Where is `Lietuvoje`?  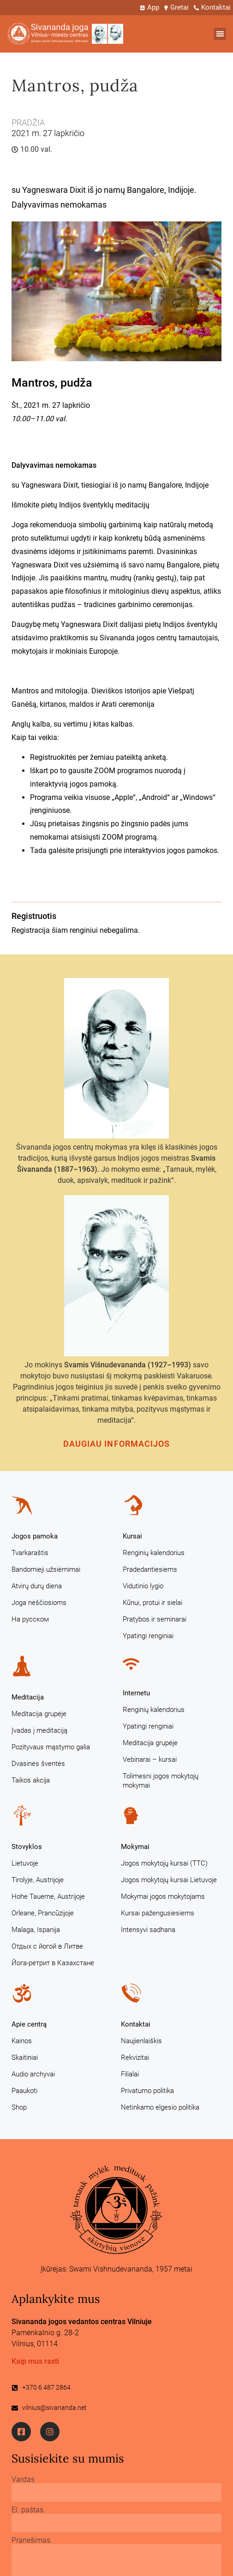
Lietuvoje is located at coordinates (25, 1863).